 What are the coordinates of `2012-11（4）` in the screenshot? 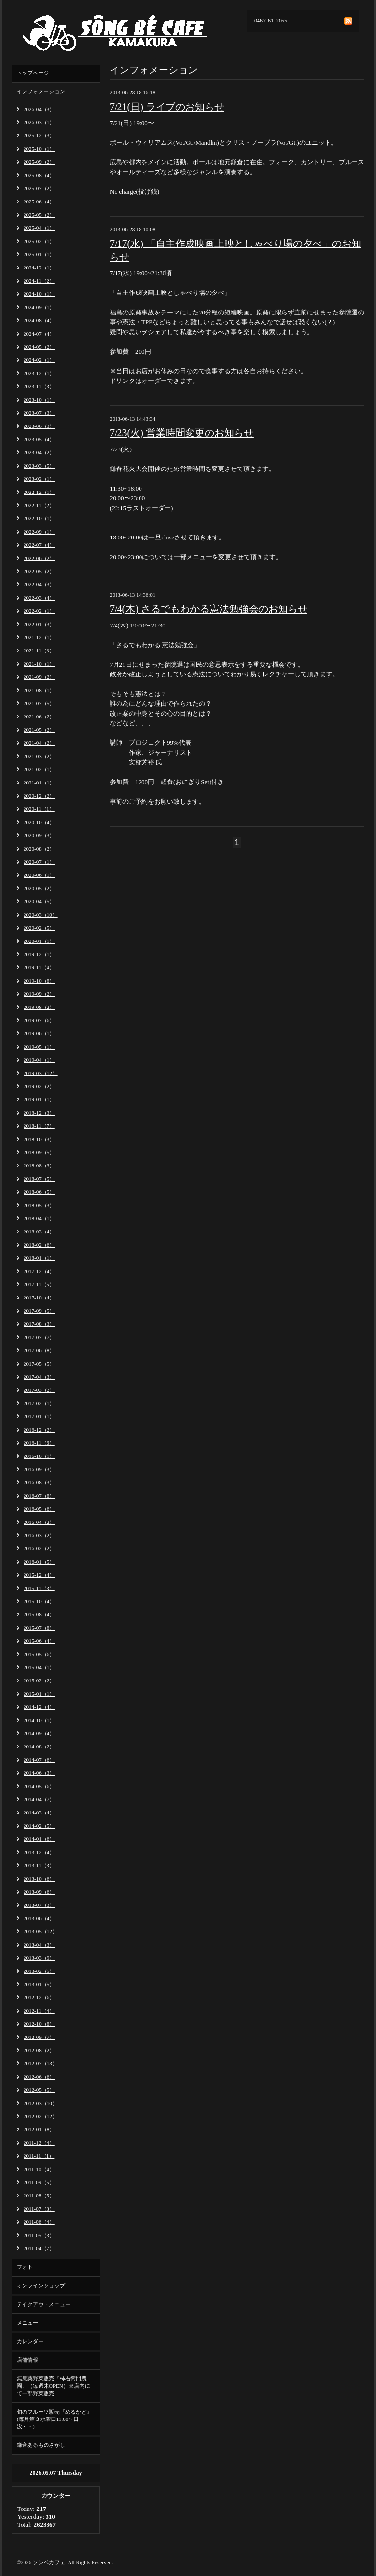 It's located at (39, 2011).